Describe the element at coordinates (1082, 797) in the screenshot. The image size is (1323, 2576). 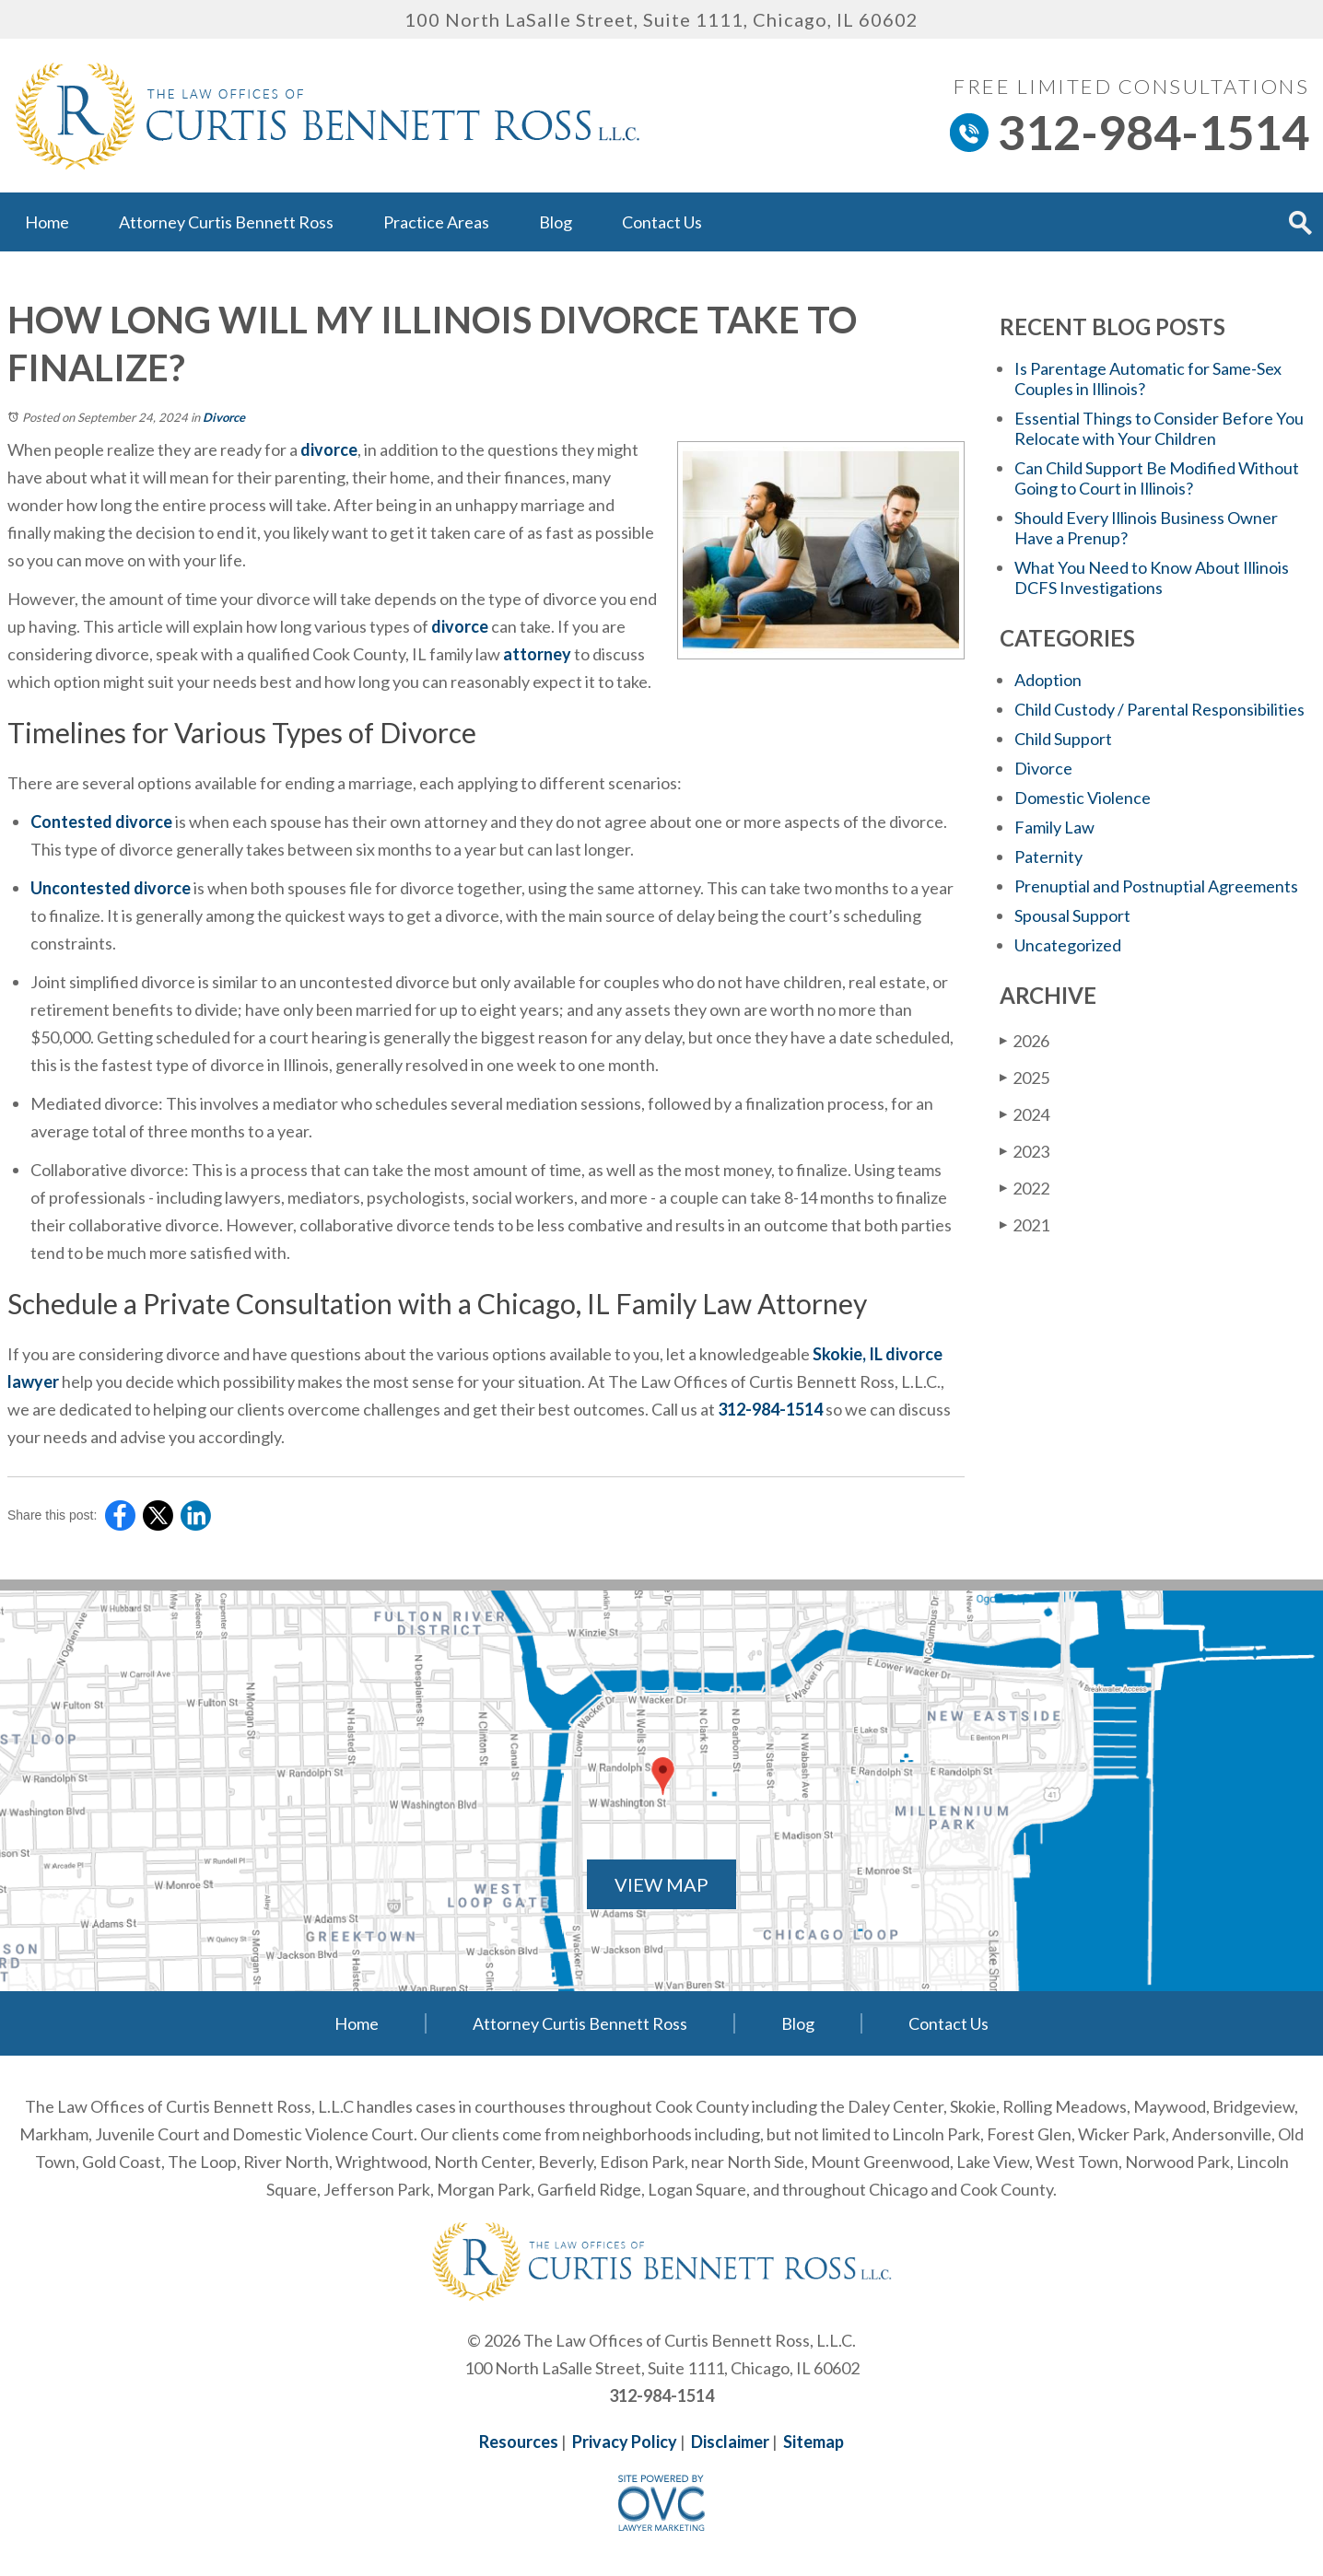
I see `Domestic Violence` at that location.